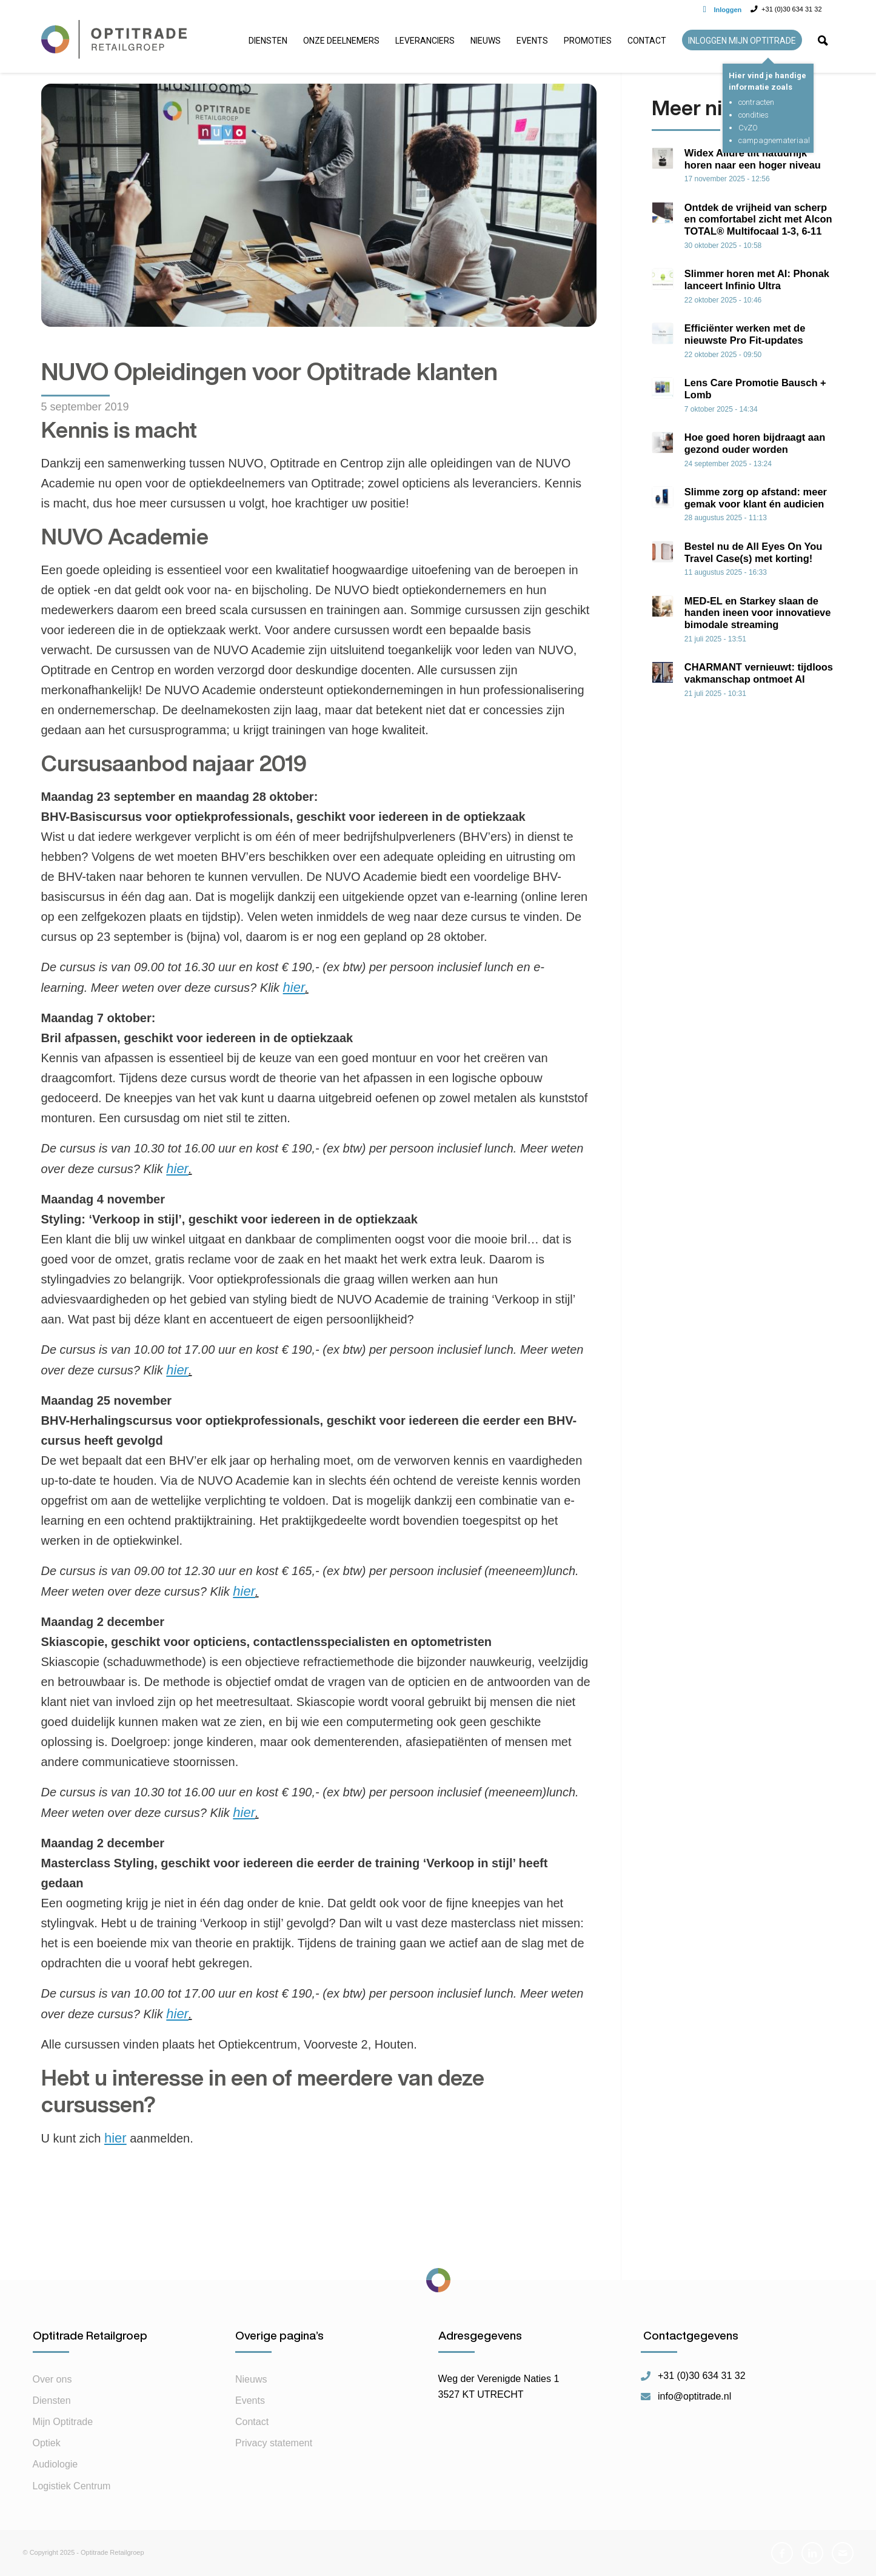 This screenshot has width=876, height=2576. What do you see at coordinates (55, 2464) in the screenshot?
I see `Audiologie` at bounding box center [55, 2464].